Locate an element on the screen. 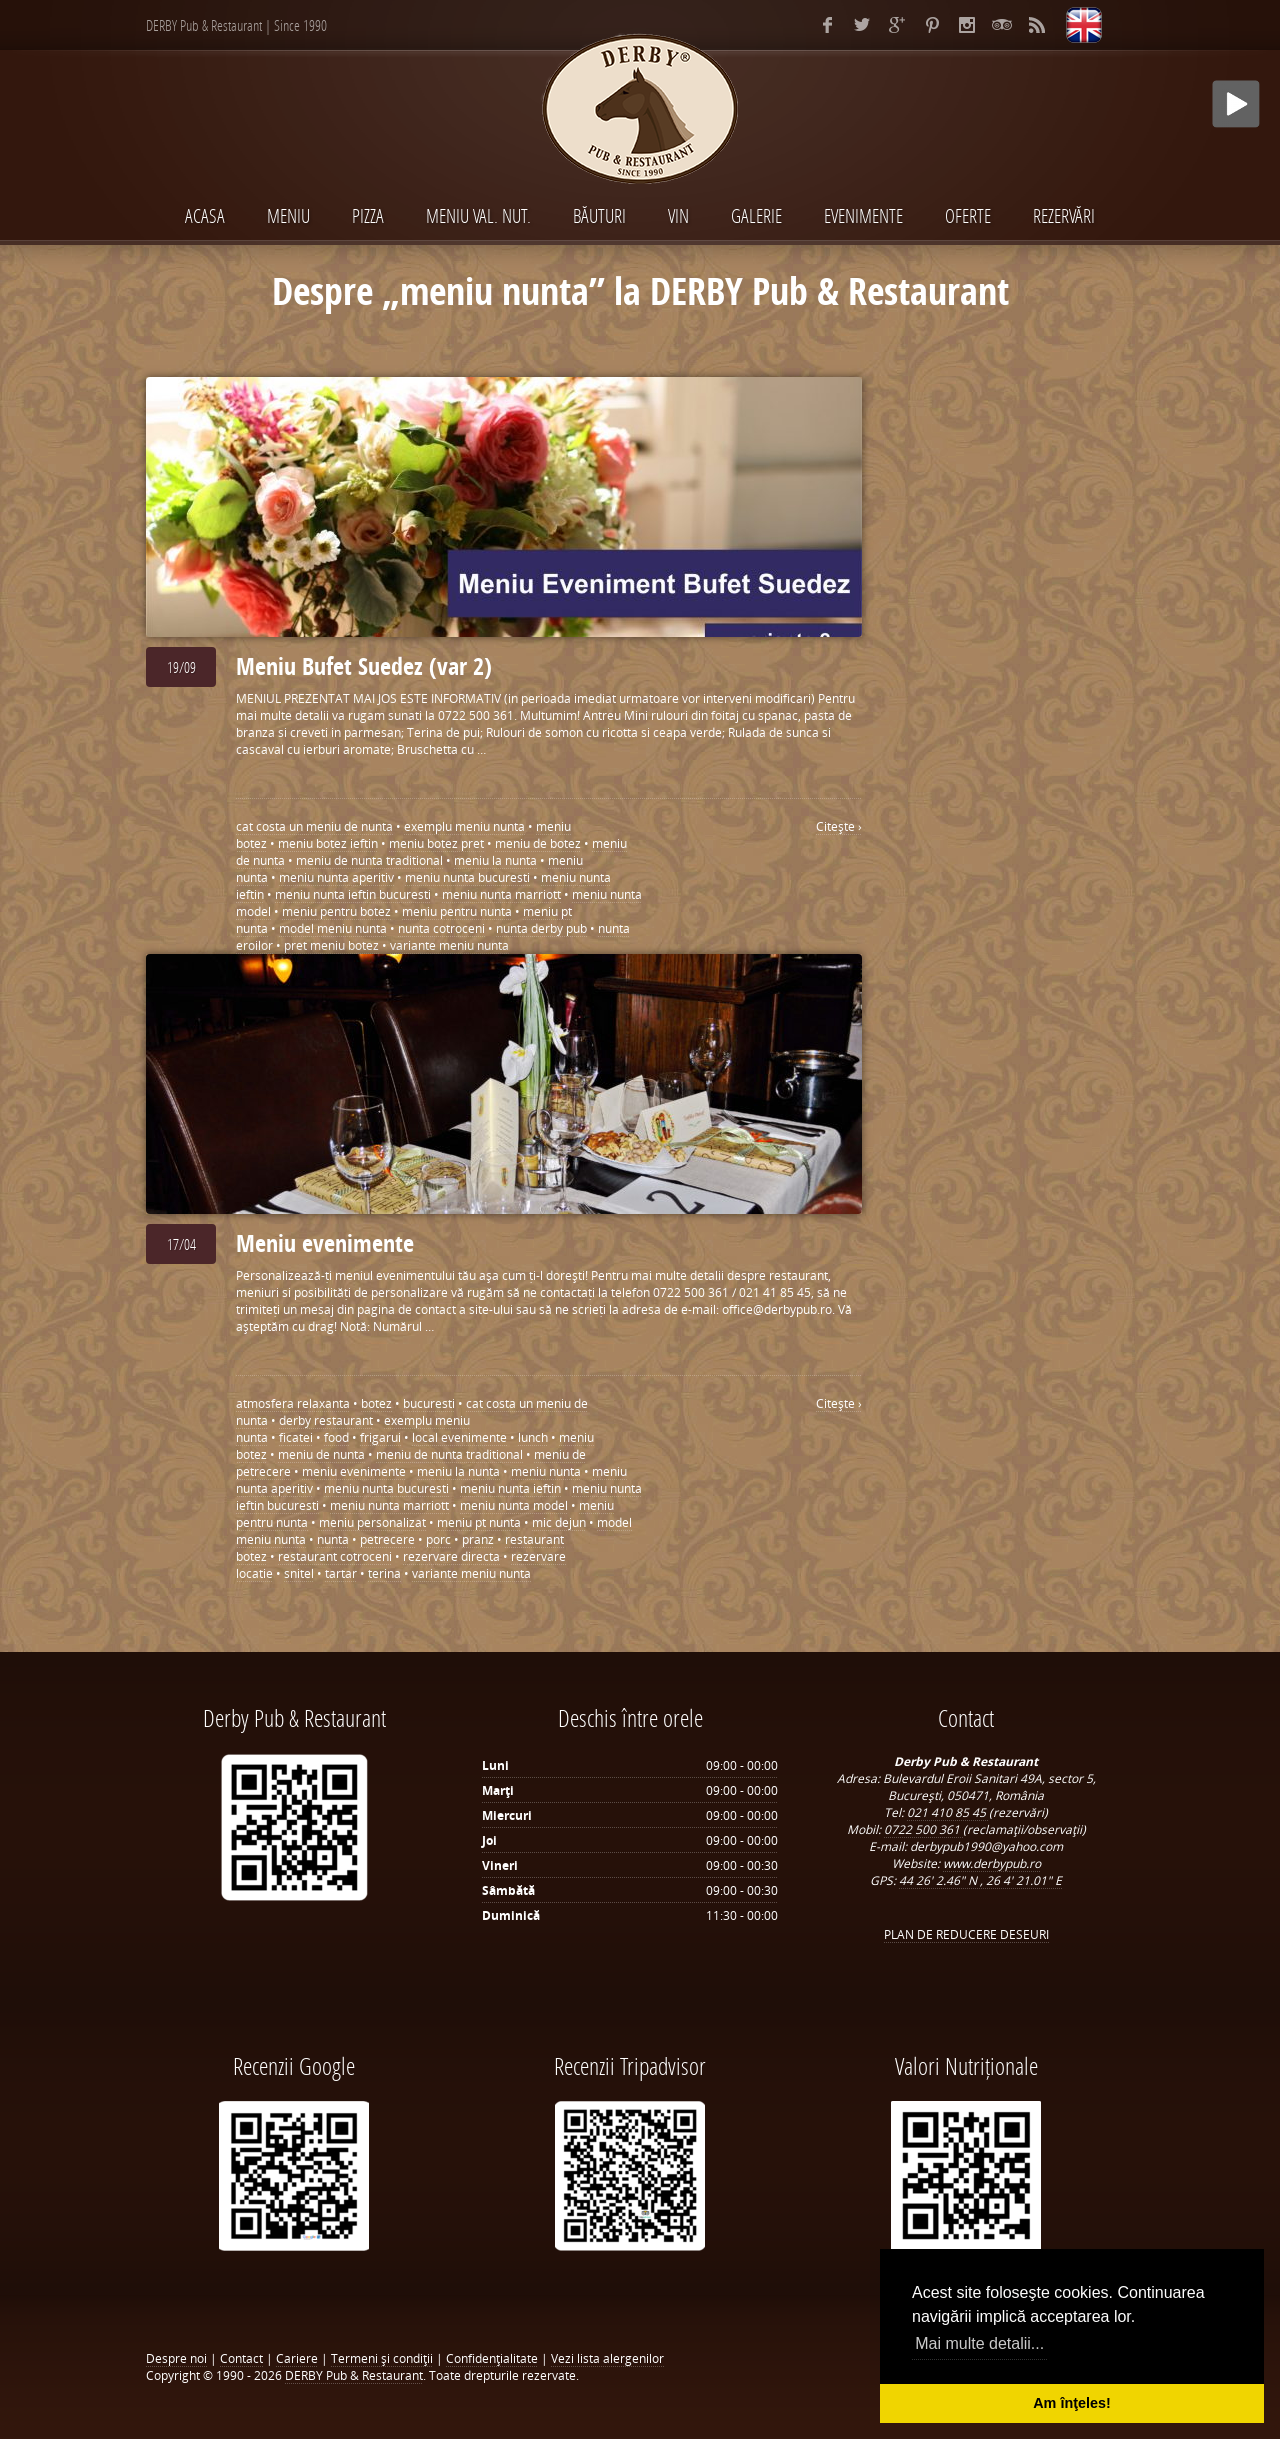  restaurant cotroceni is located at coordinates (335, 1556).